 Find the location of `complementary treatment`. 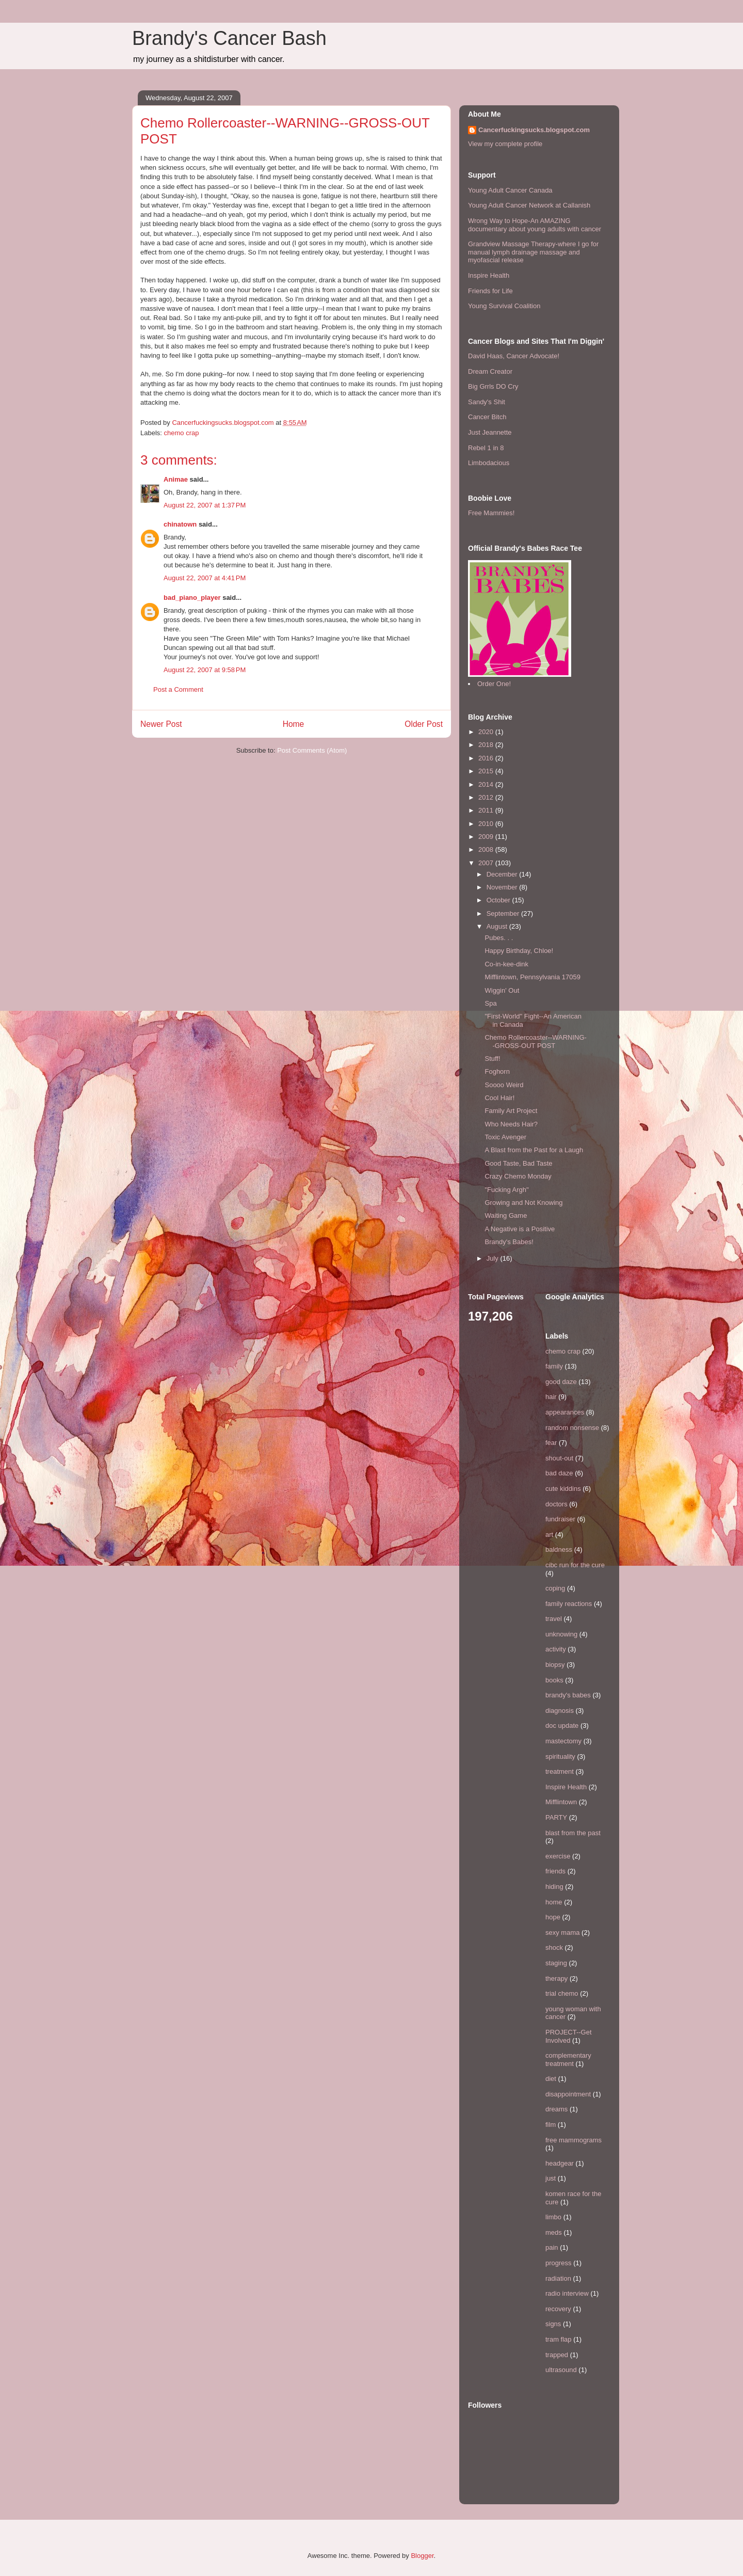

complementary treatment is located at coordinates (568, 2060).